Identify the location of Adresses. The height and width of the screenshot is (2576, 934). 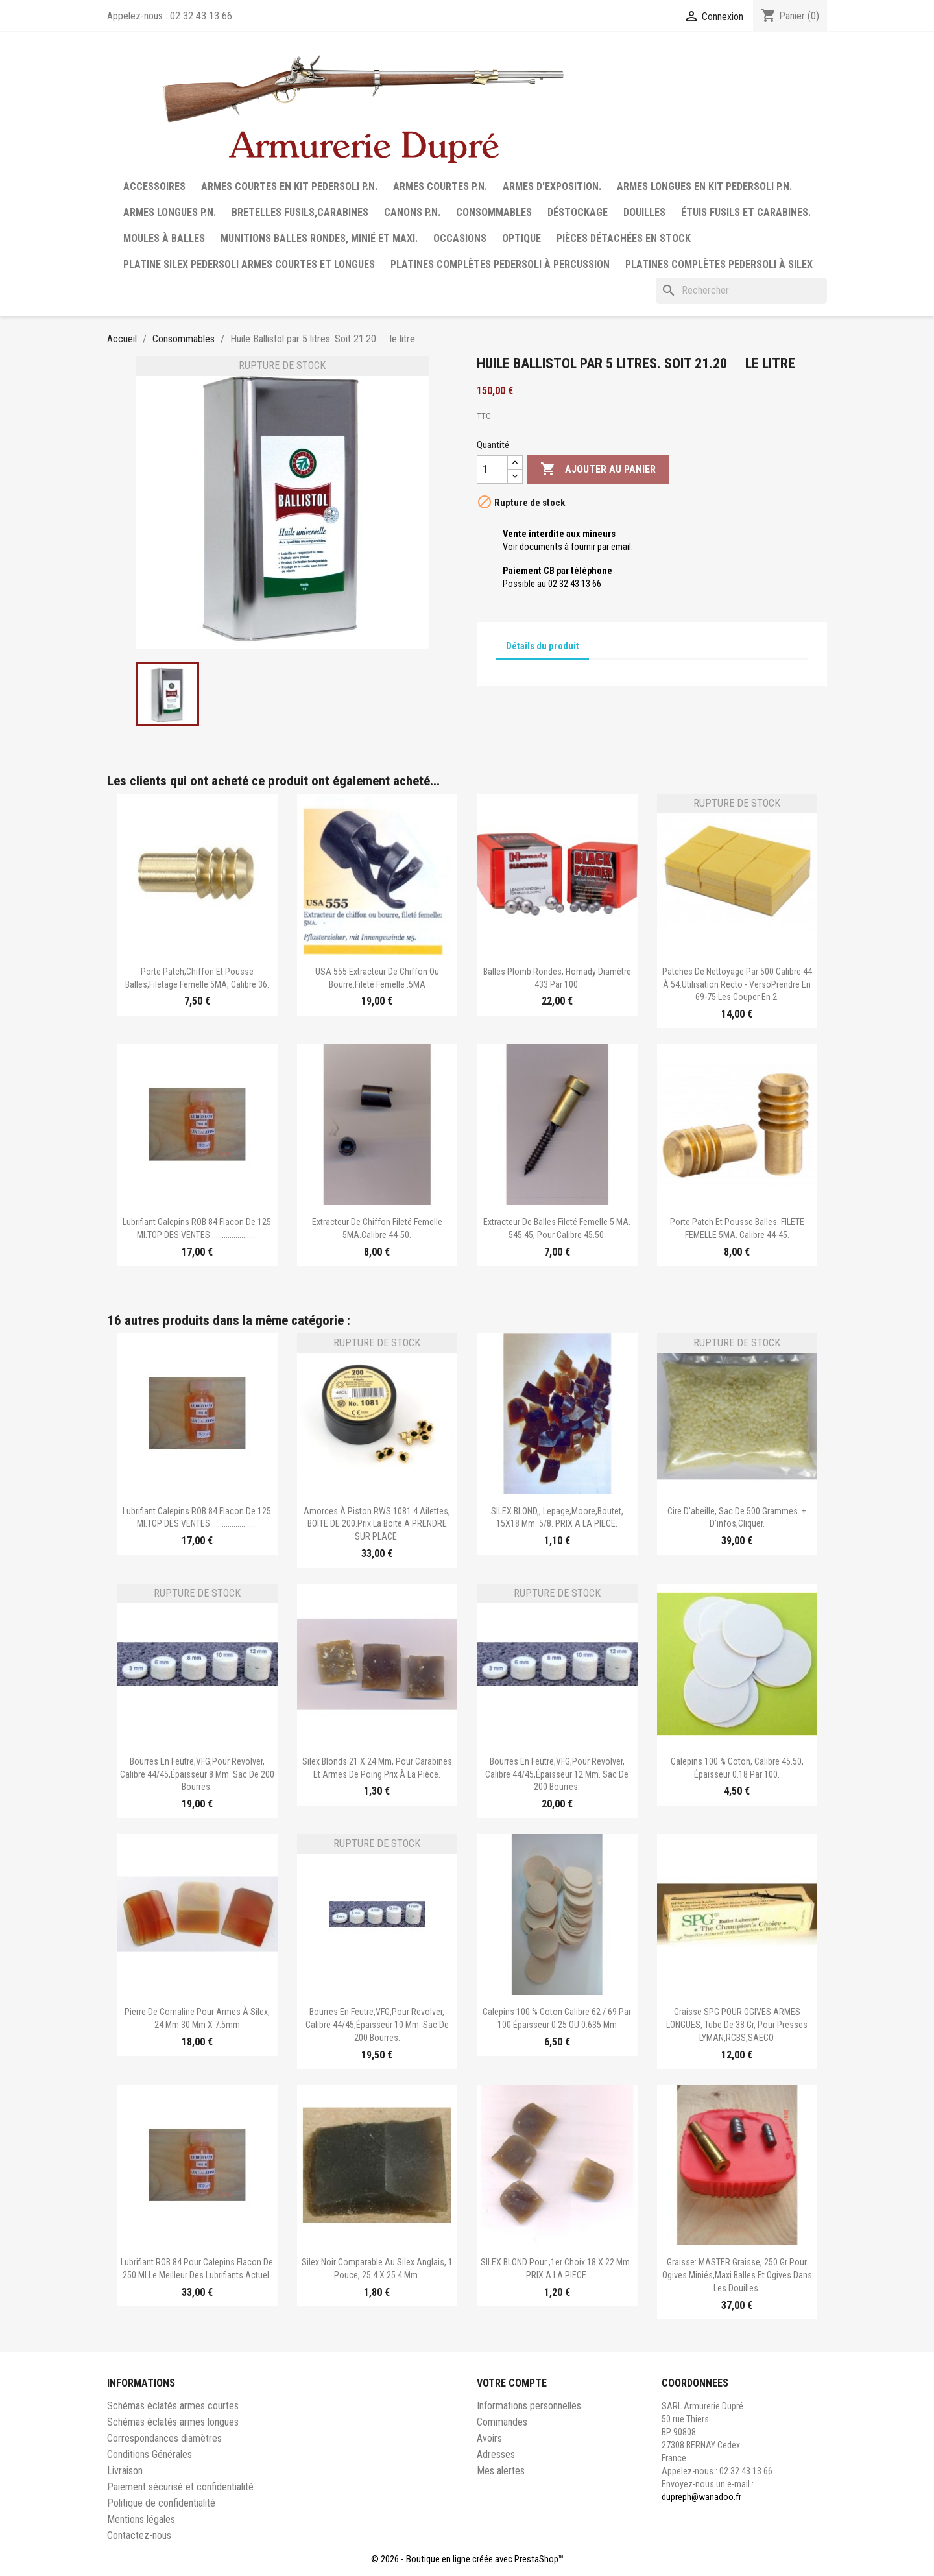
(496, 2454).